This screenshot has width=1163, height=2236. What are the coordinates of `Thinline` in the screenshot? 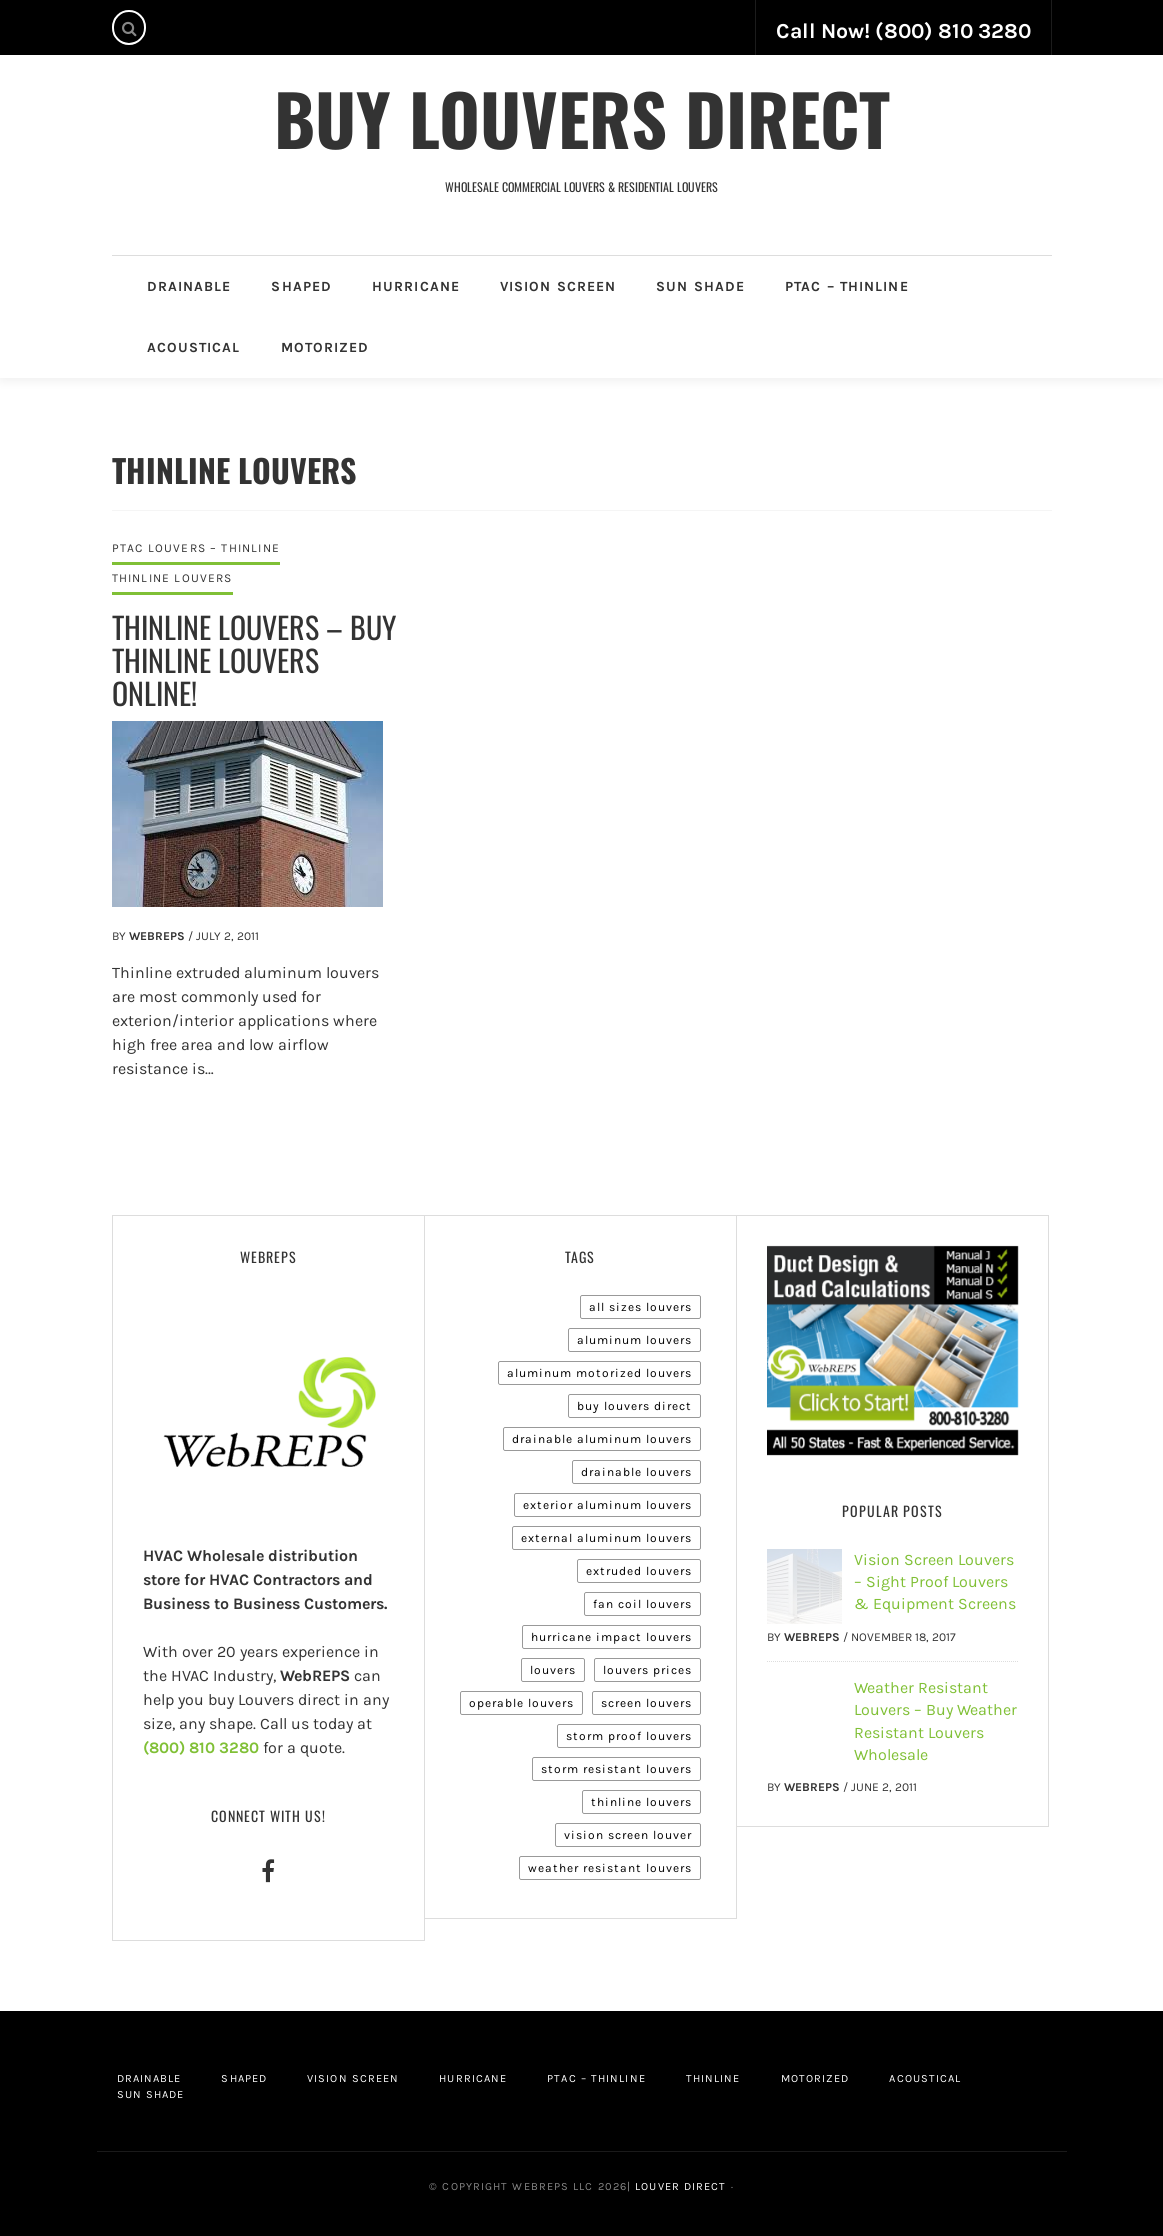 It's located at (713, 2078).